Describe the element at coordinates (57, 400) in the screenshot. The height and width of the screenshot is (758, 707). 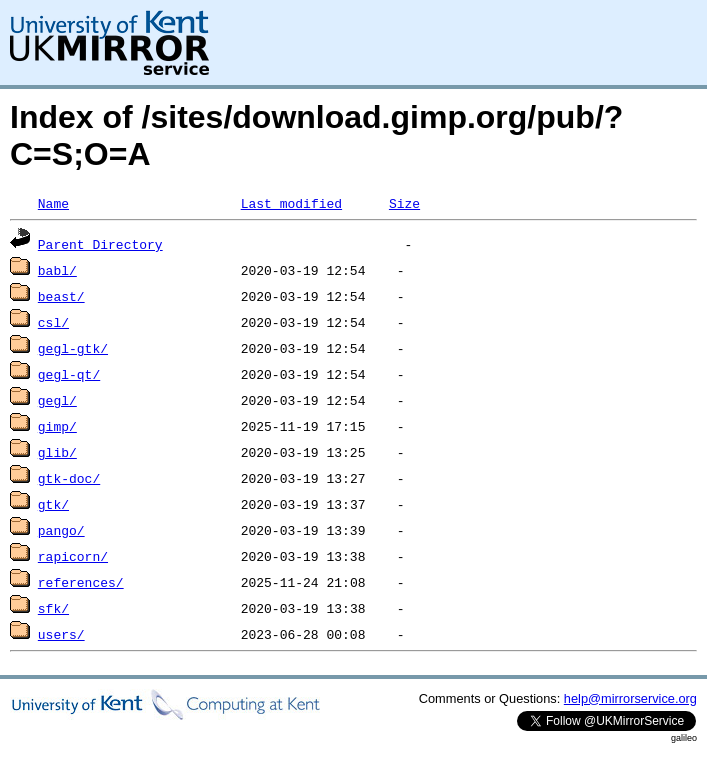
I see `gegl/` at that location.